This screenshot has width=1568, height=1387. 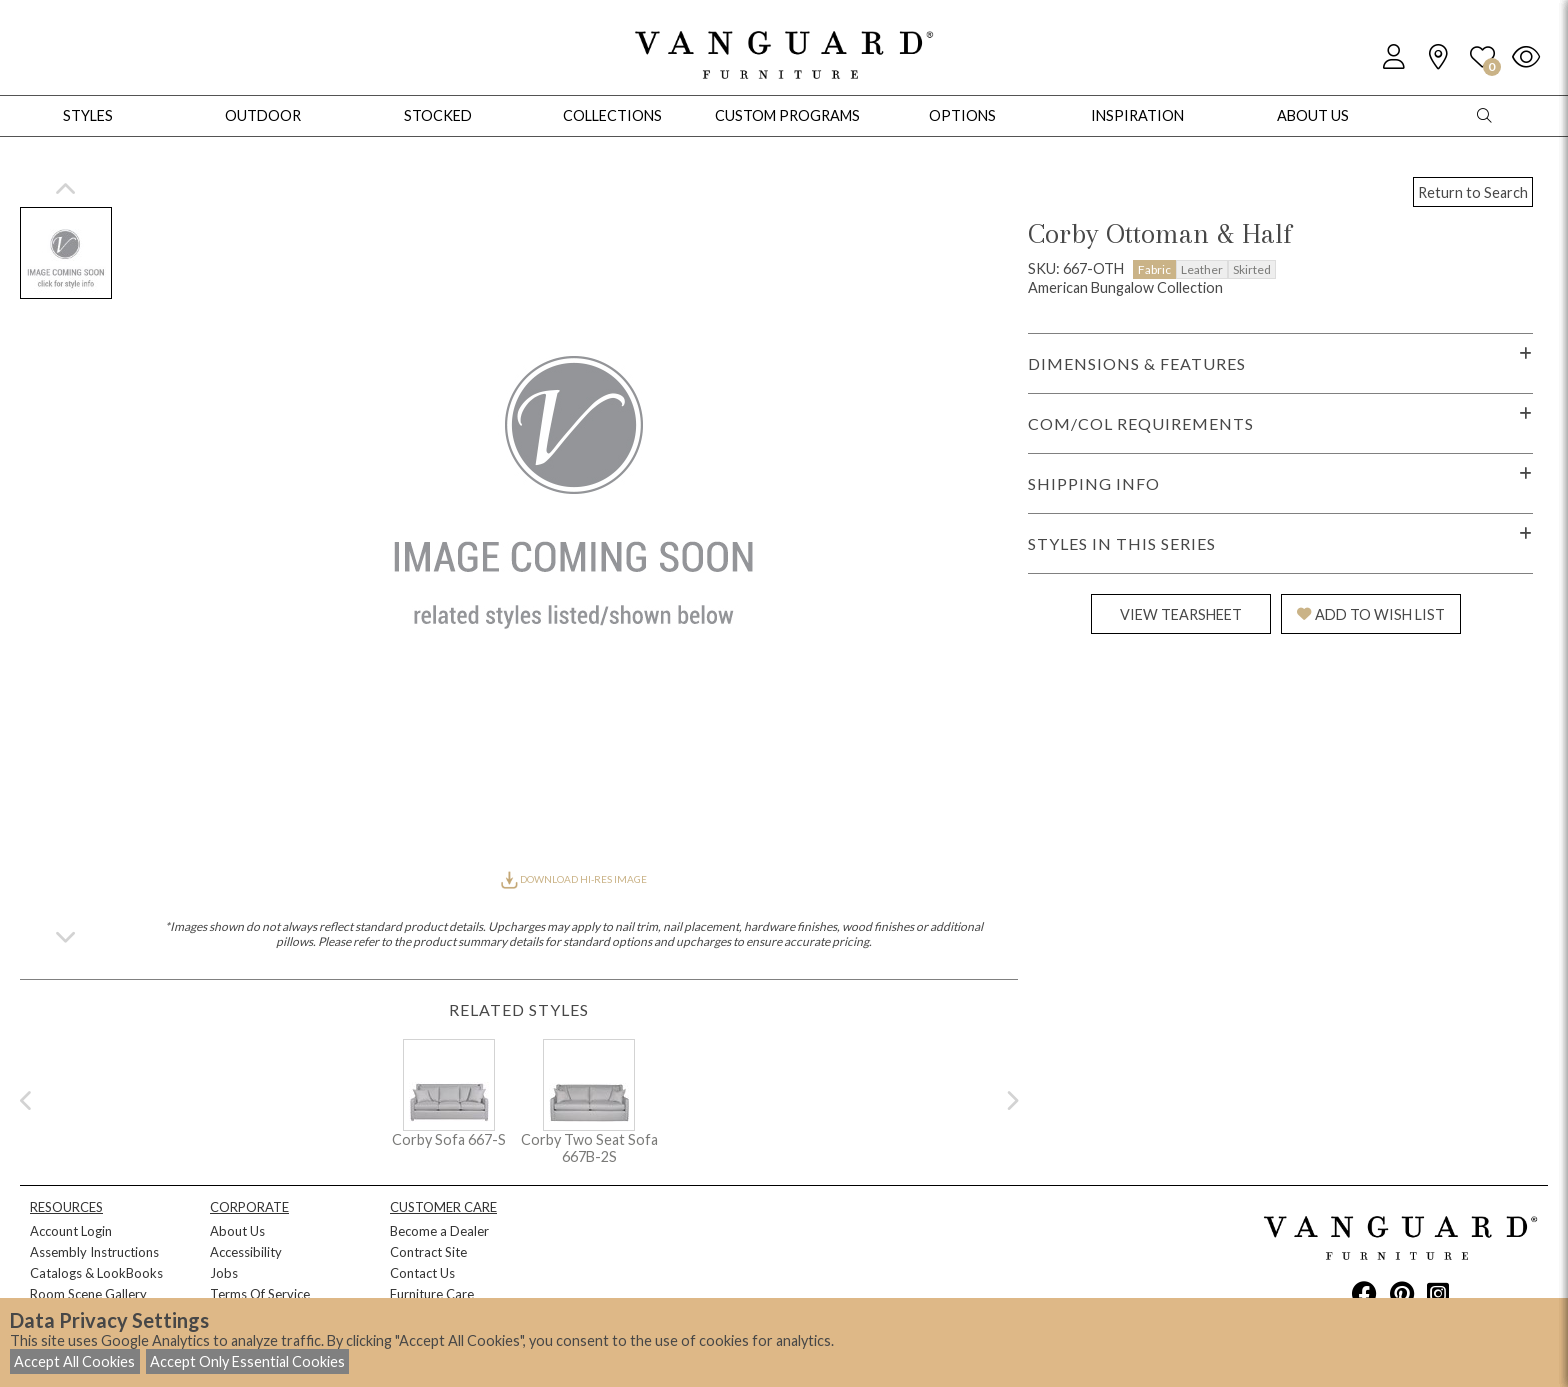 I want to click on Catalogs & LookBooks, so click(x=96, y=1273).